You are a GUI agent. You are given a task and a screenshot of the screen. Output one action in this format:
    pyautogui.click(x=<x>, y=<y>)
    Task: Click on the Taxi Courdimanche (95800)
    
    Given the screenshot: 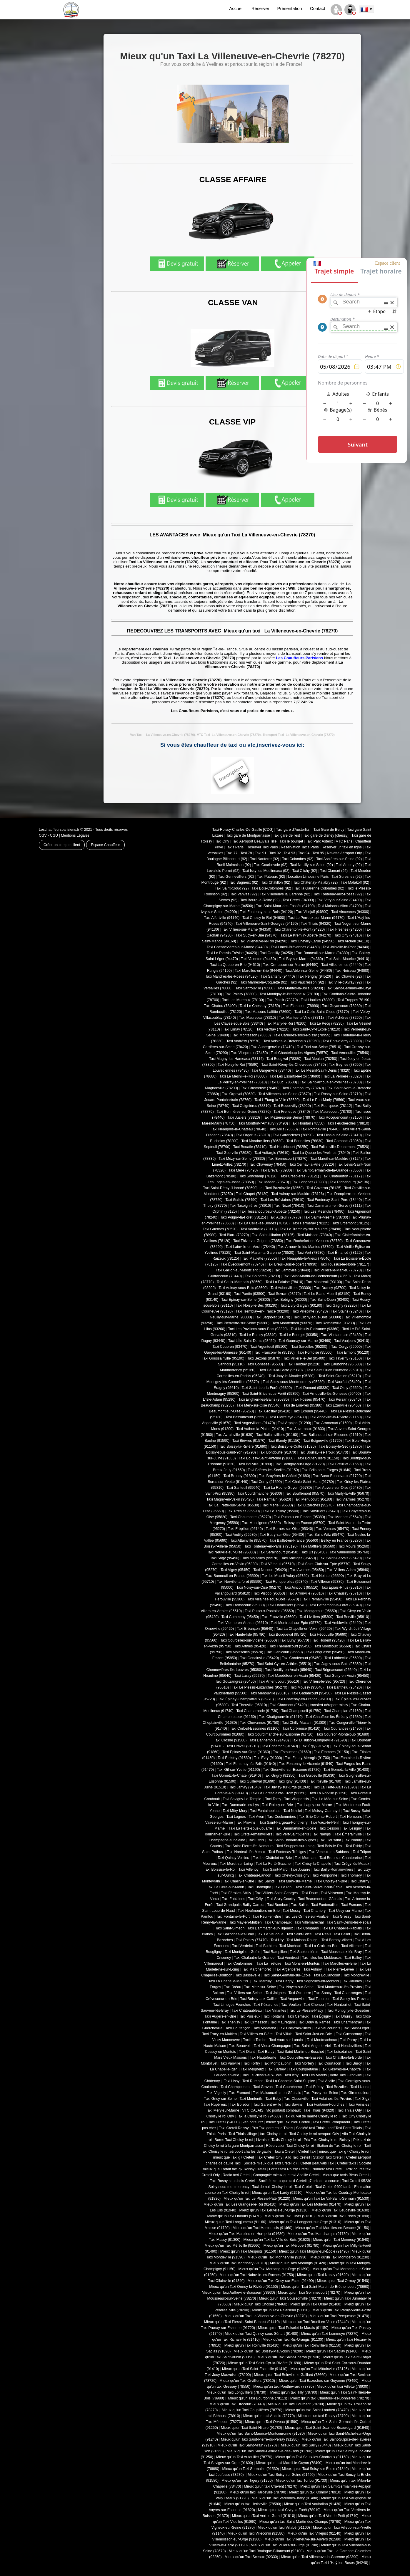 What is the action you would take?
    pyautogui.click(x=259, y=1493)
    